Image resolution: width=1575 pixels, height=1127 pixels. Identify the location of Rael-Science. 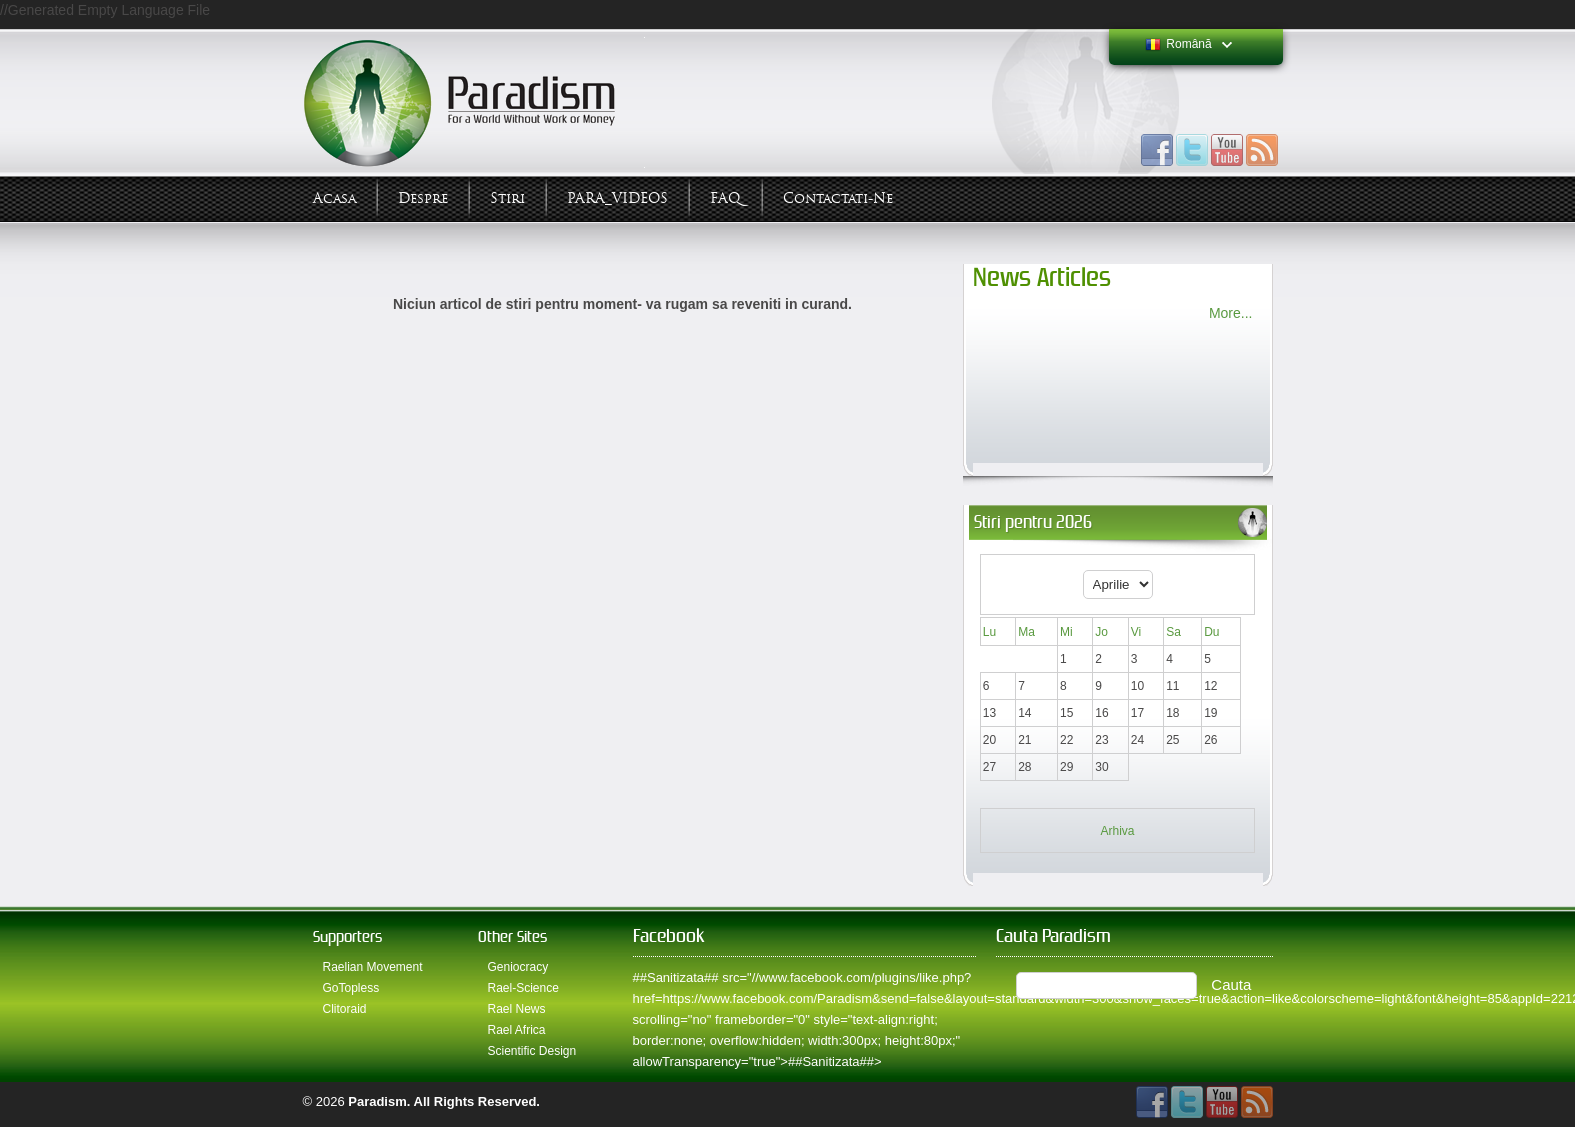
(523, 988).